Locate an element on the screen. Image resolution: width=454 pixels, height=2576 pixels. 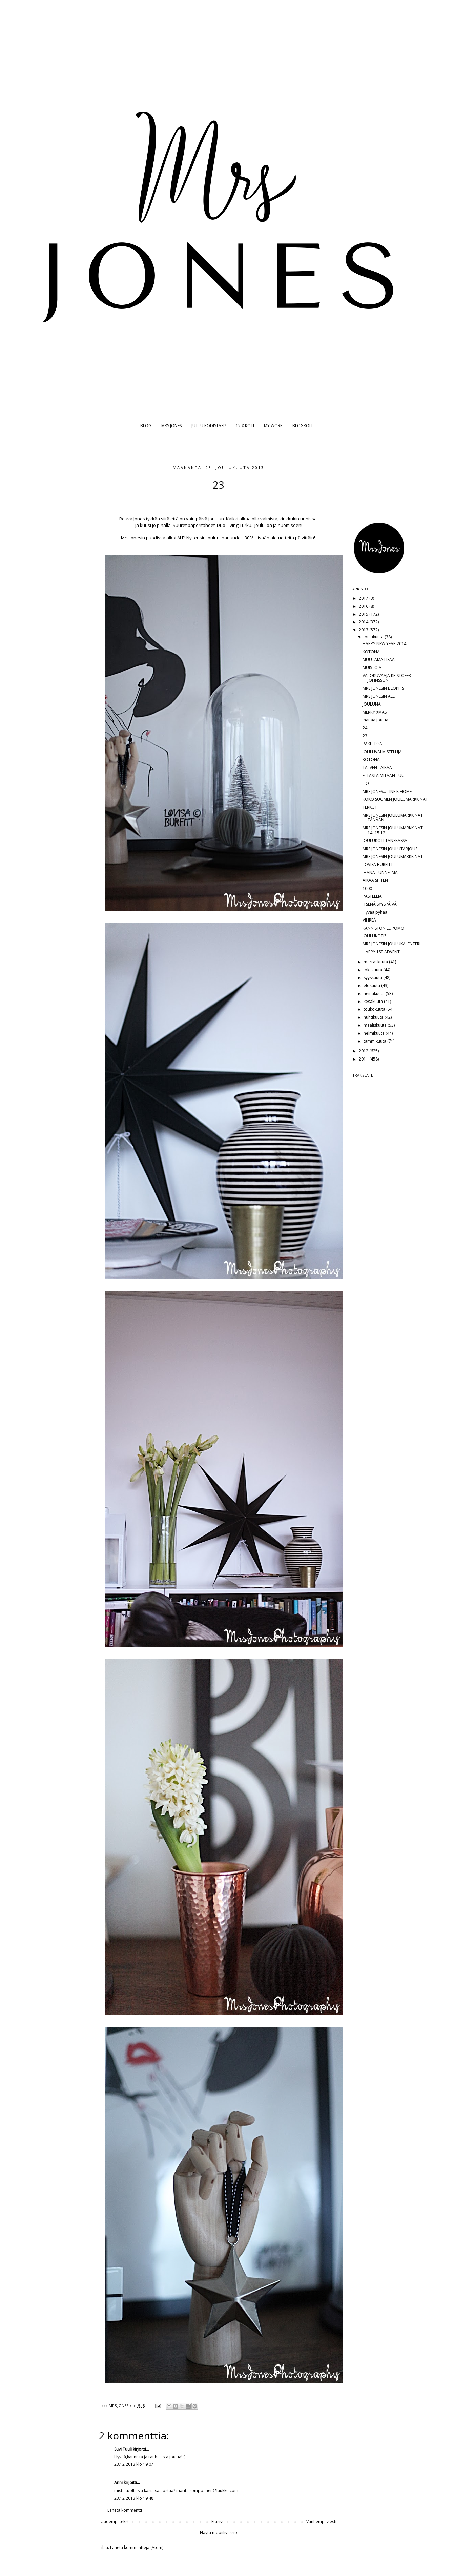
kesäkuuta is located at coordinates (374, 1001).